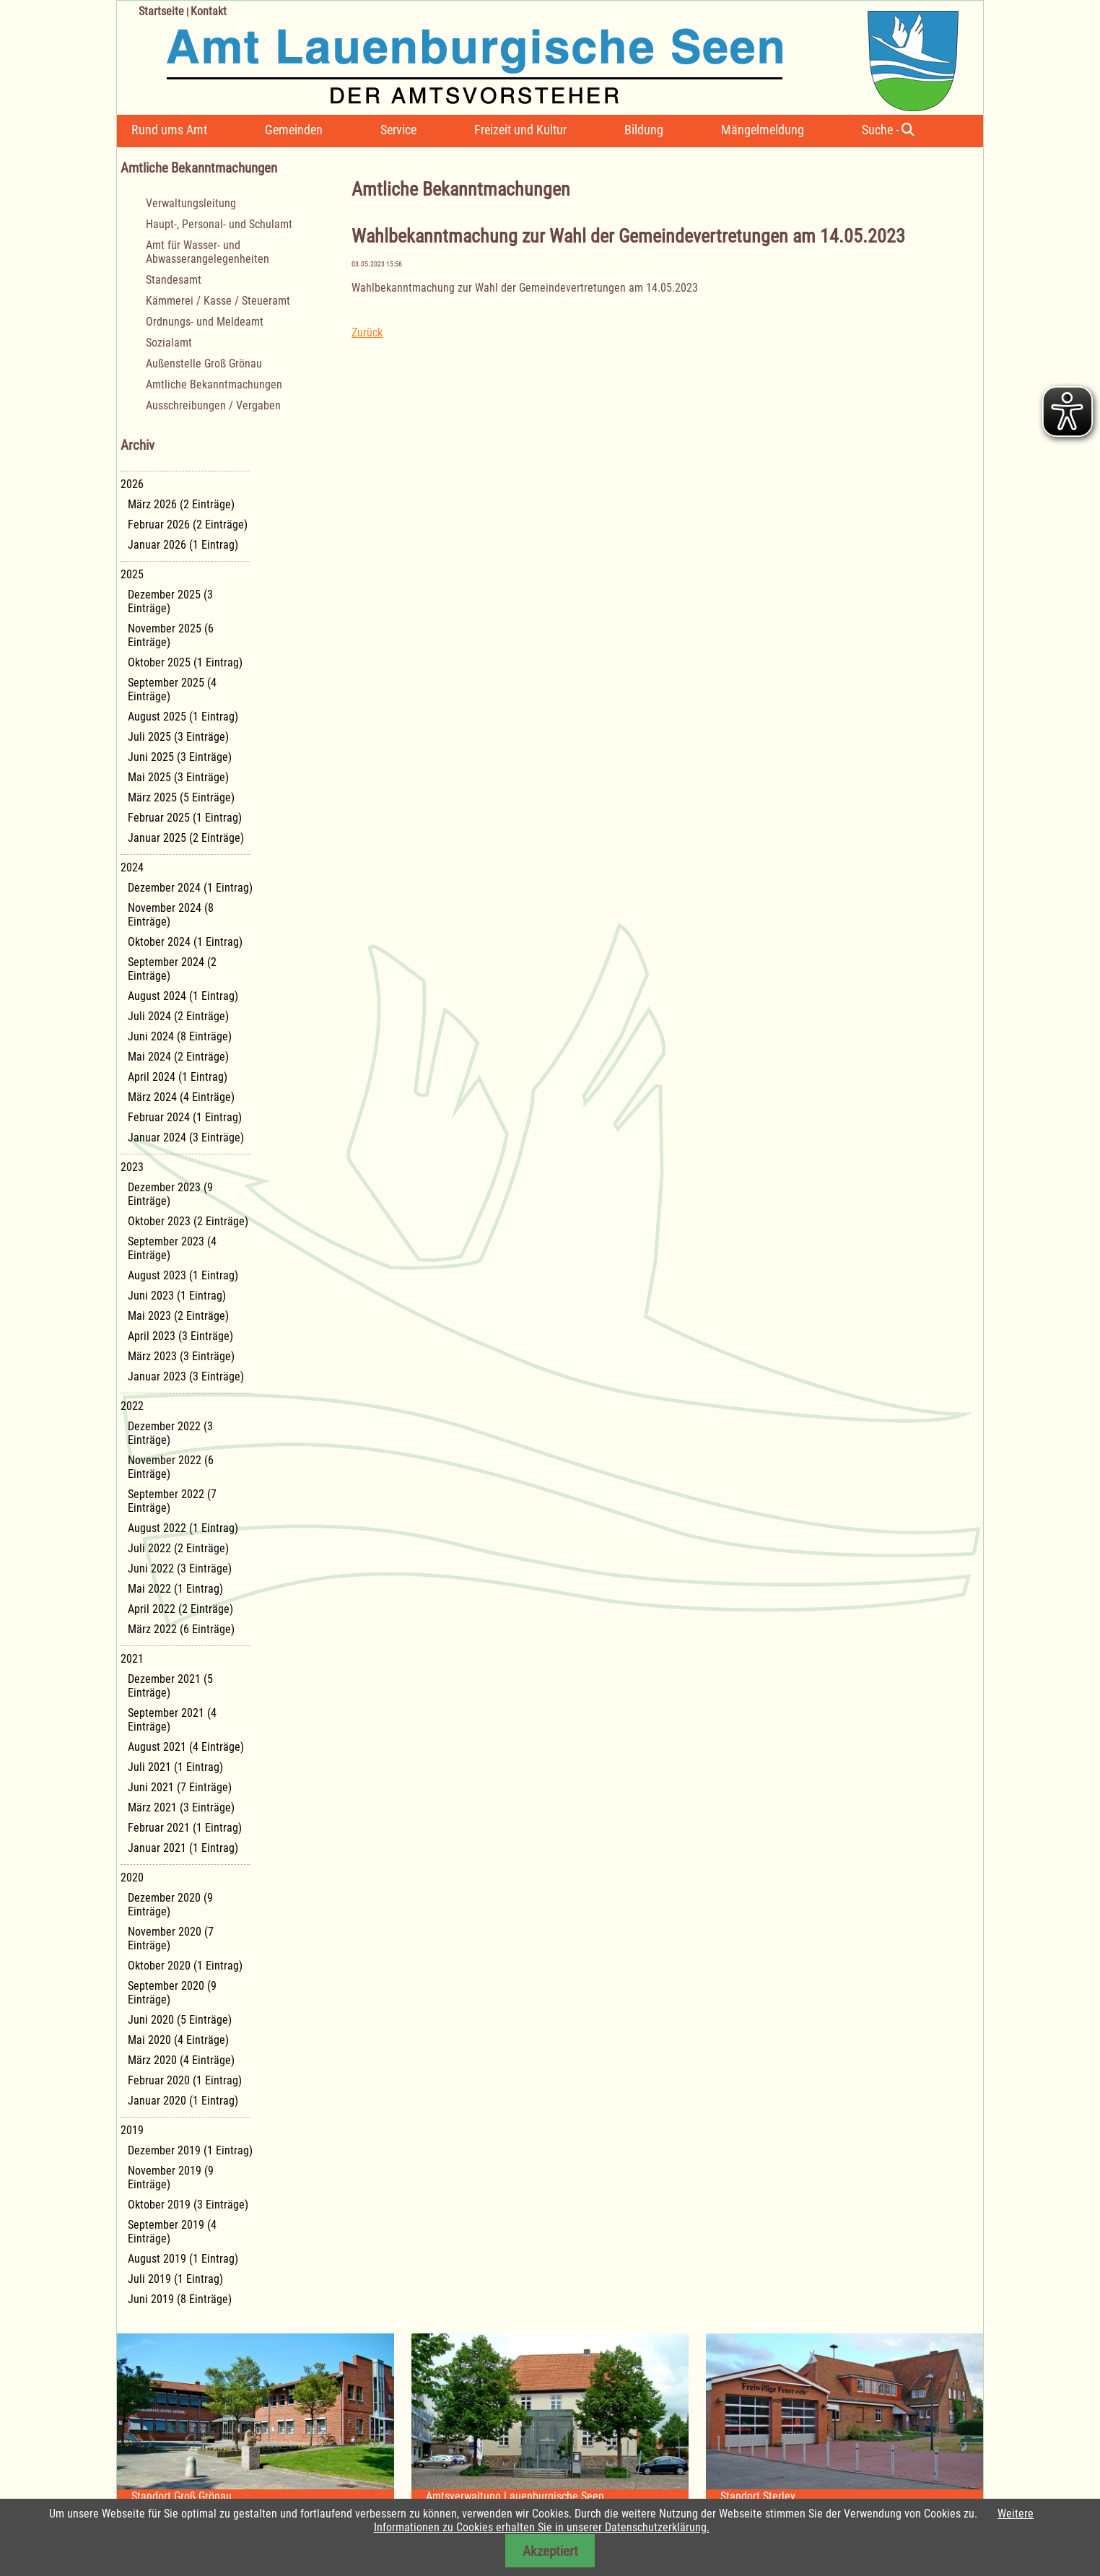 The image size is (1100, 2576). I want to click on Januar 2026 (1 Eintrag), so click(183, 545).